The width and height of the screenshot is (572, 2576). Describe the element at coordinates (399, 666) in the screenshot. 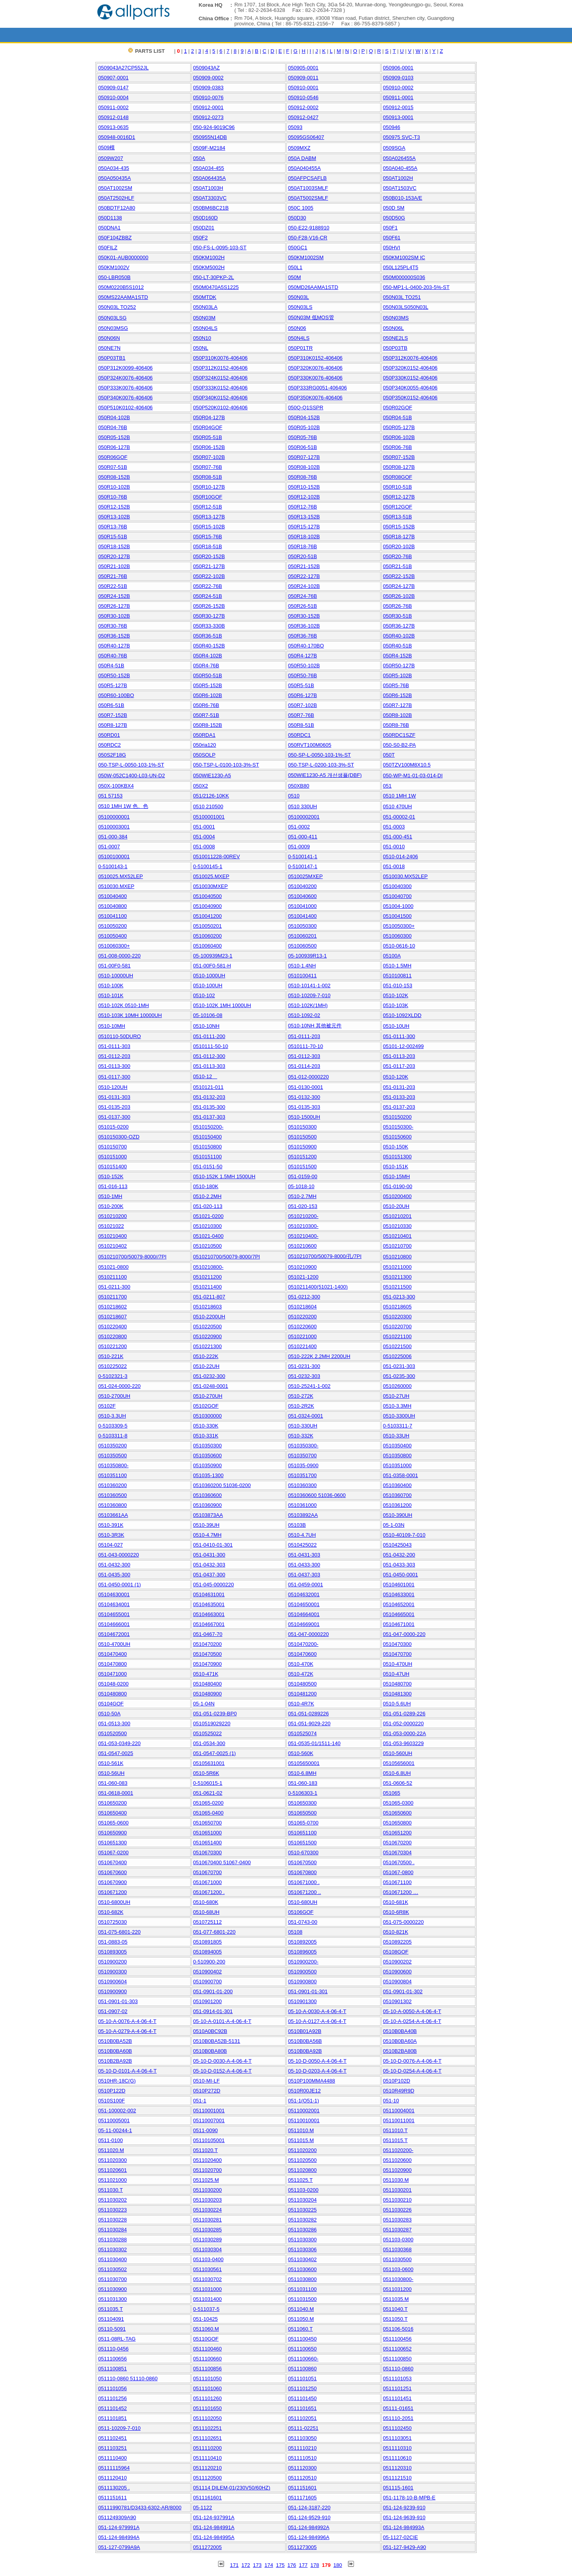

I see `050R50-127B` at that location.